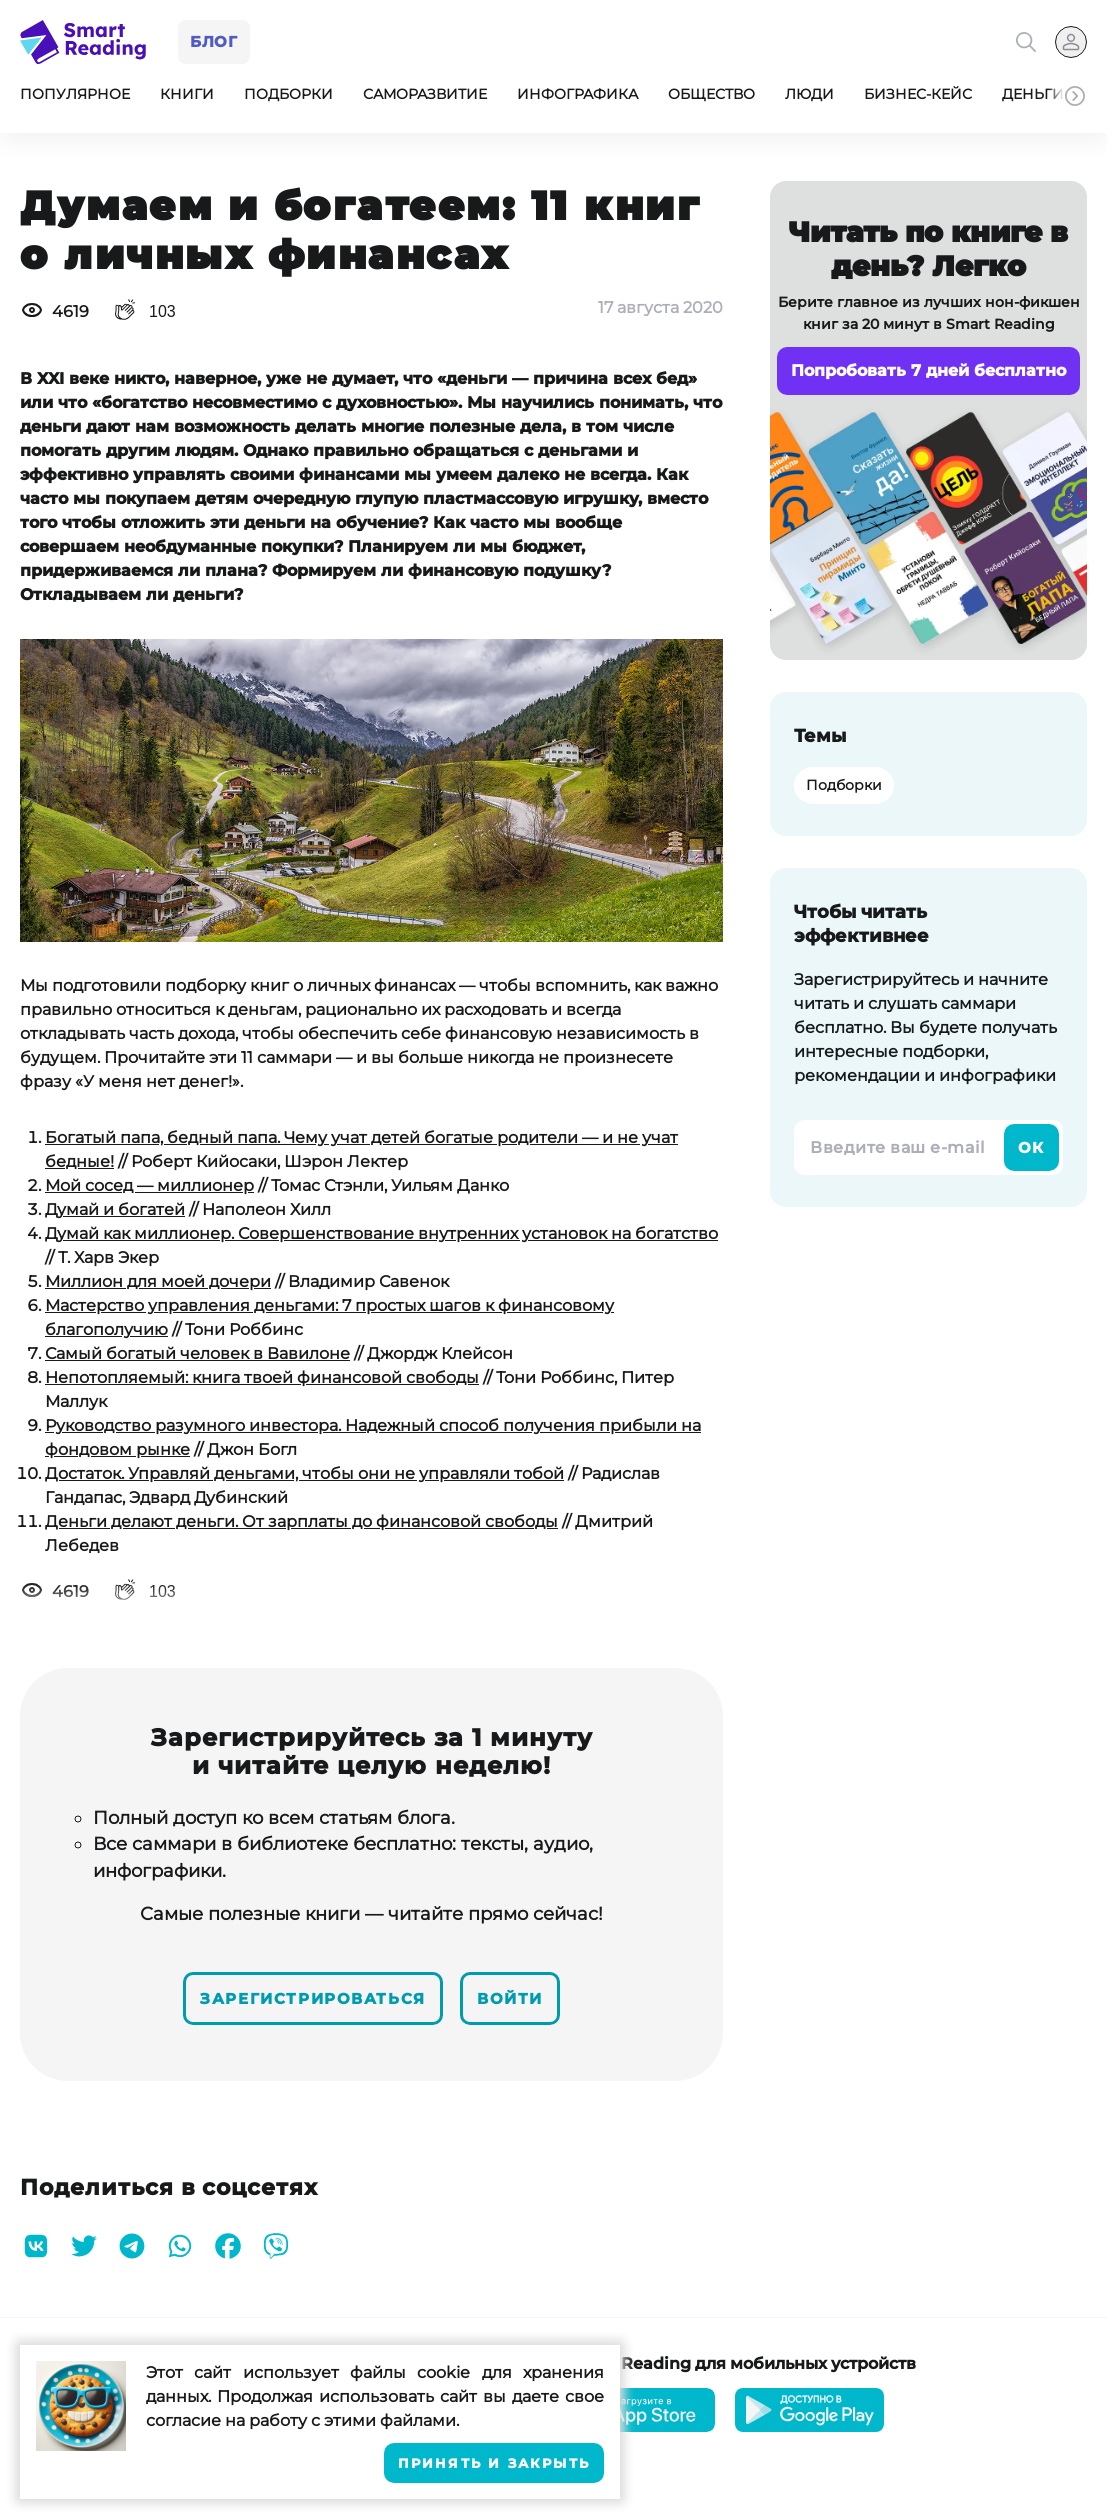  I want to click on Блог, so click(217, 43).